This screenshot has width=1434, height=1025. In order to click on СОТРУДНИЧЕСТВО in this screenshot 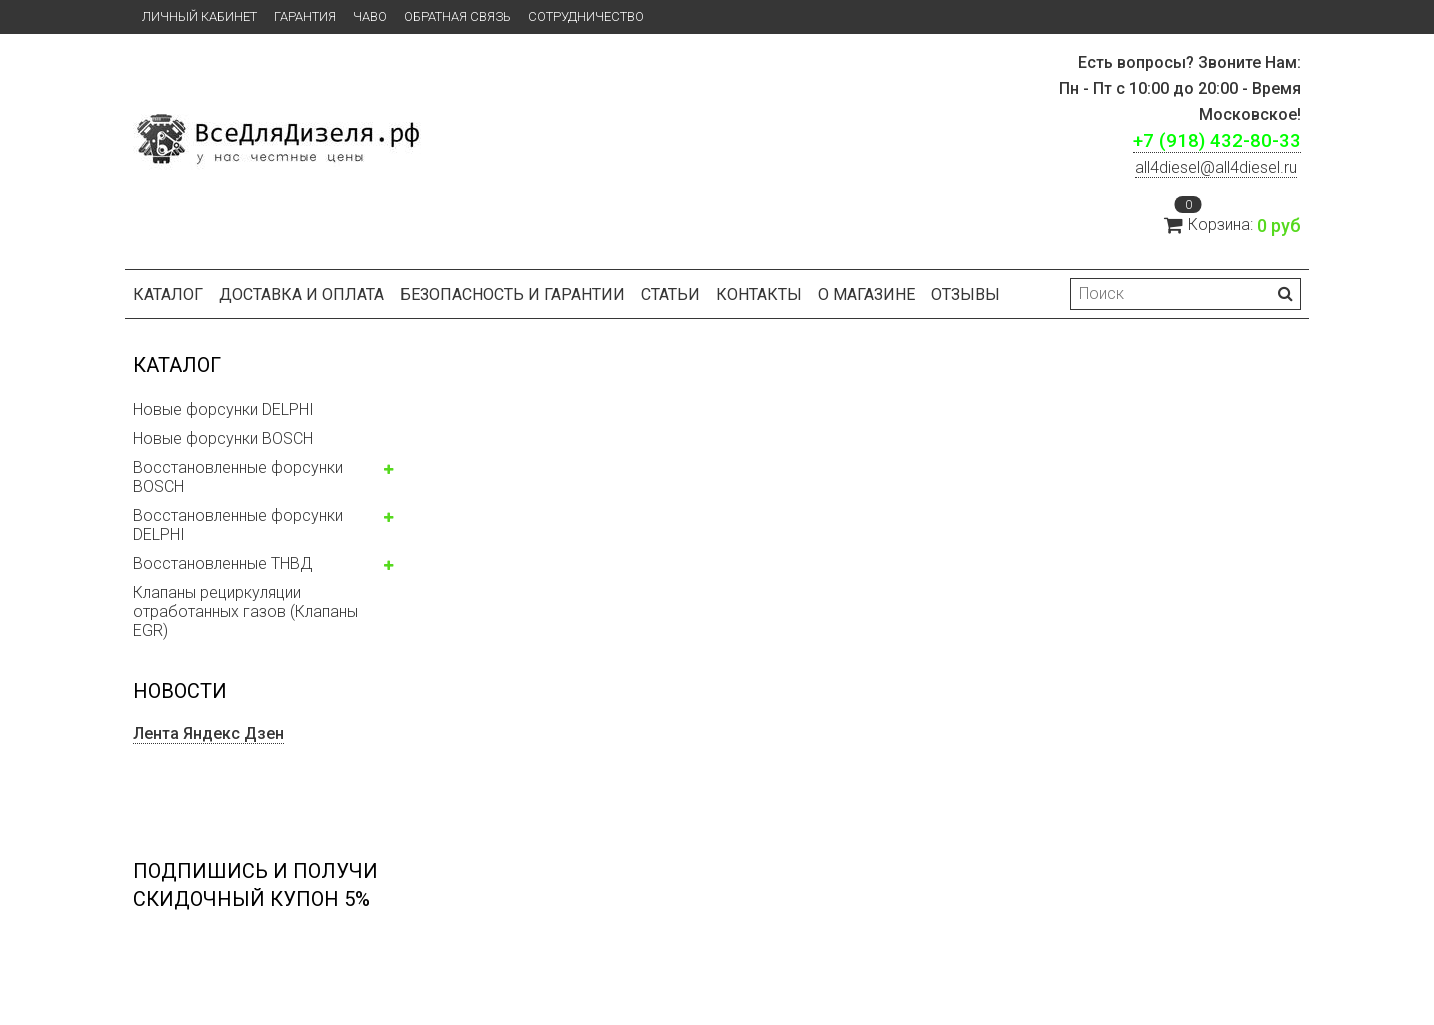, I will do `click(586, 16)`.